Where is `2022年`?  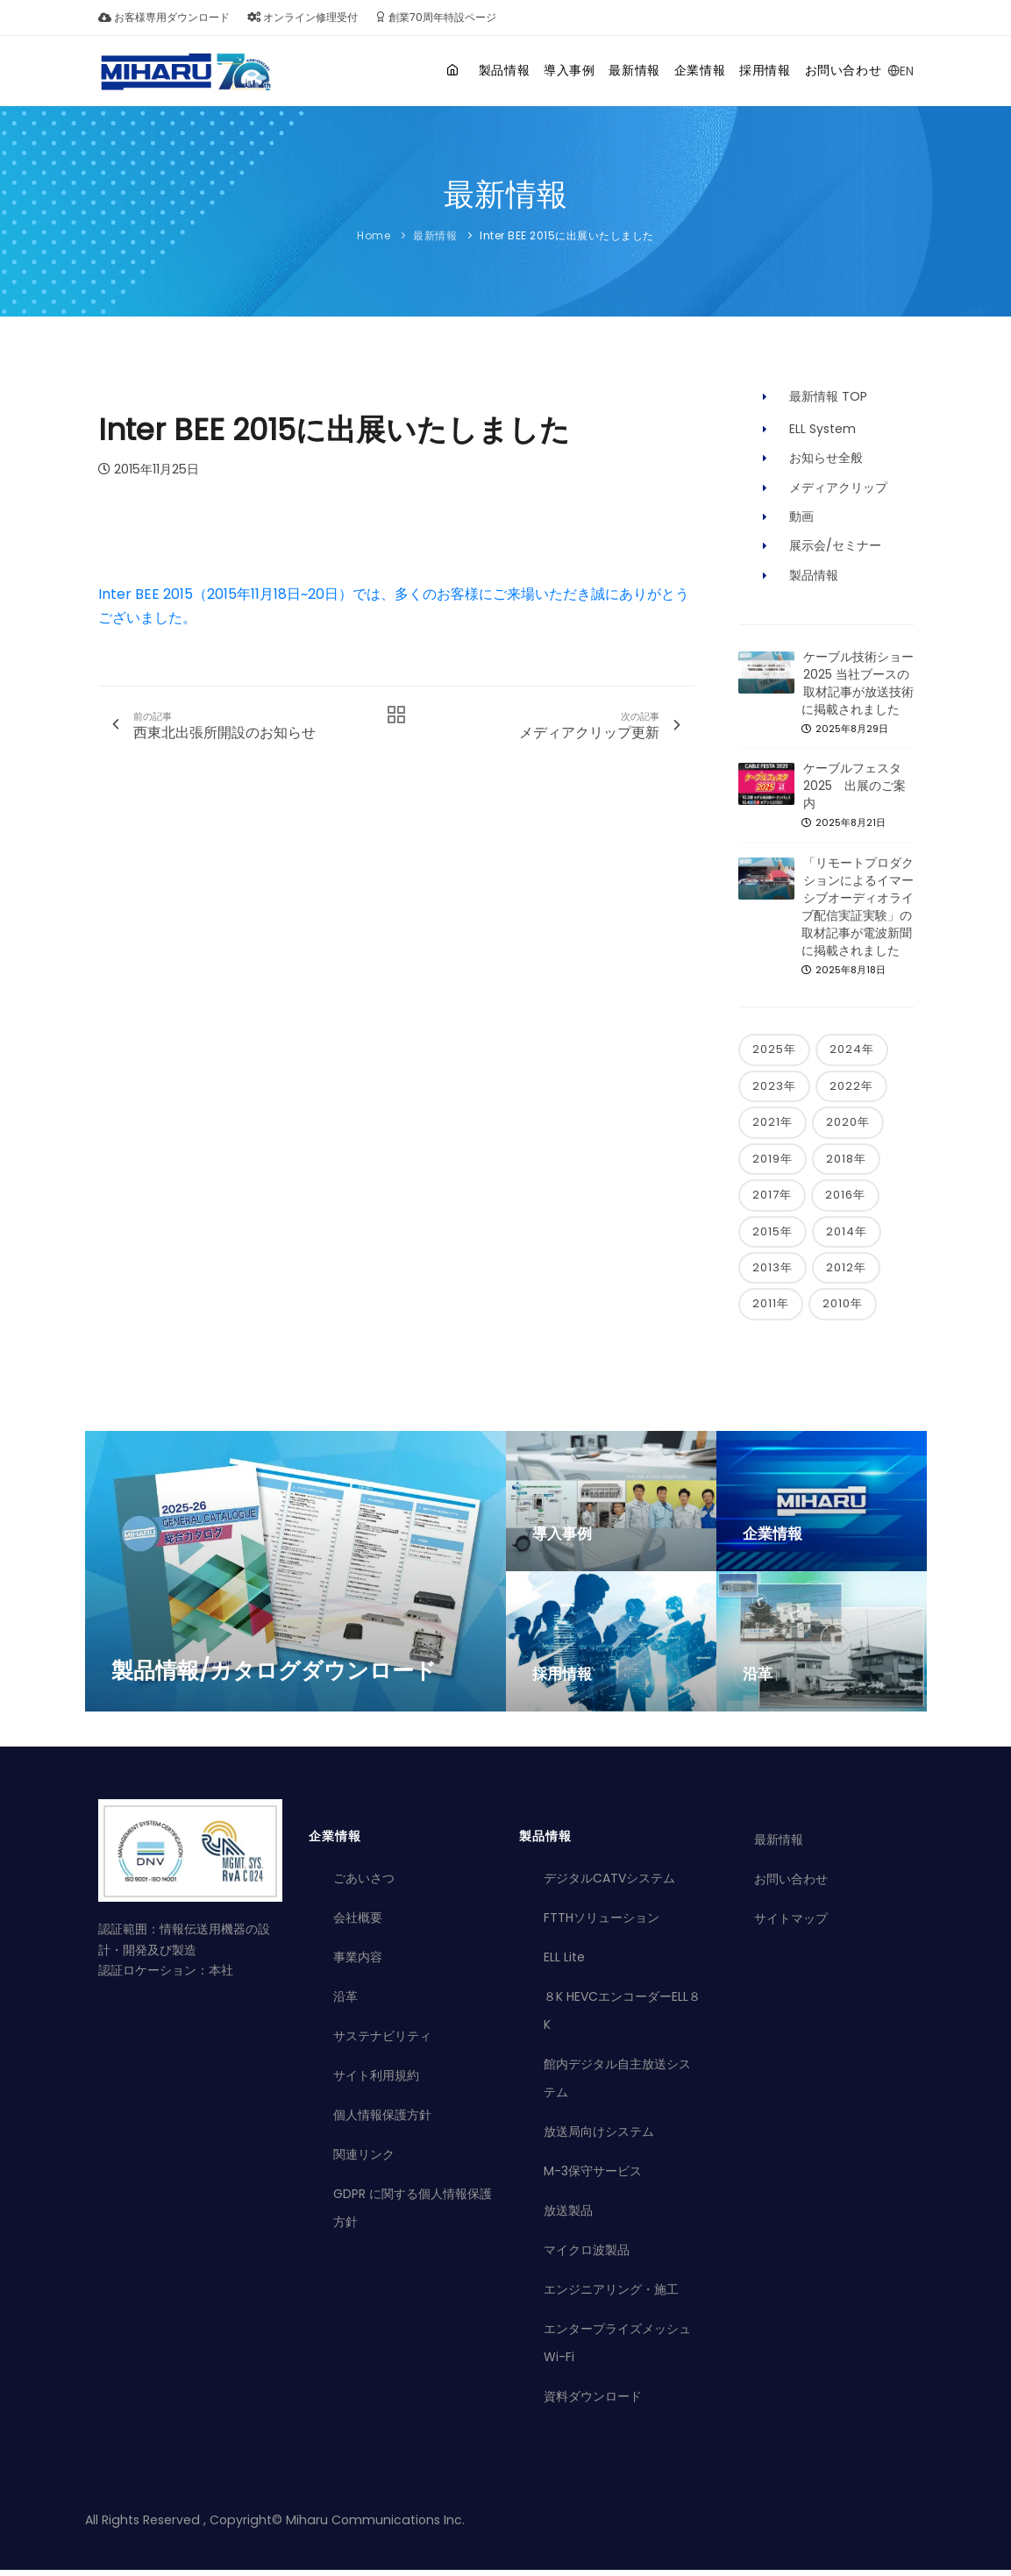 2022年 is located at coordinates (851, 1086).